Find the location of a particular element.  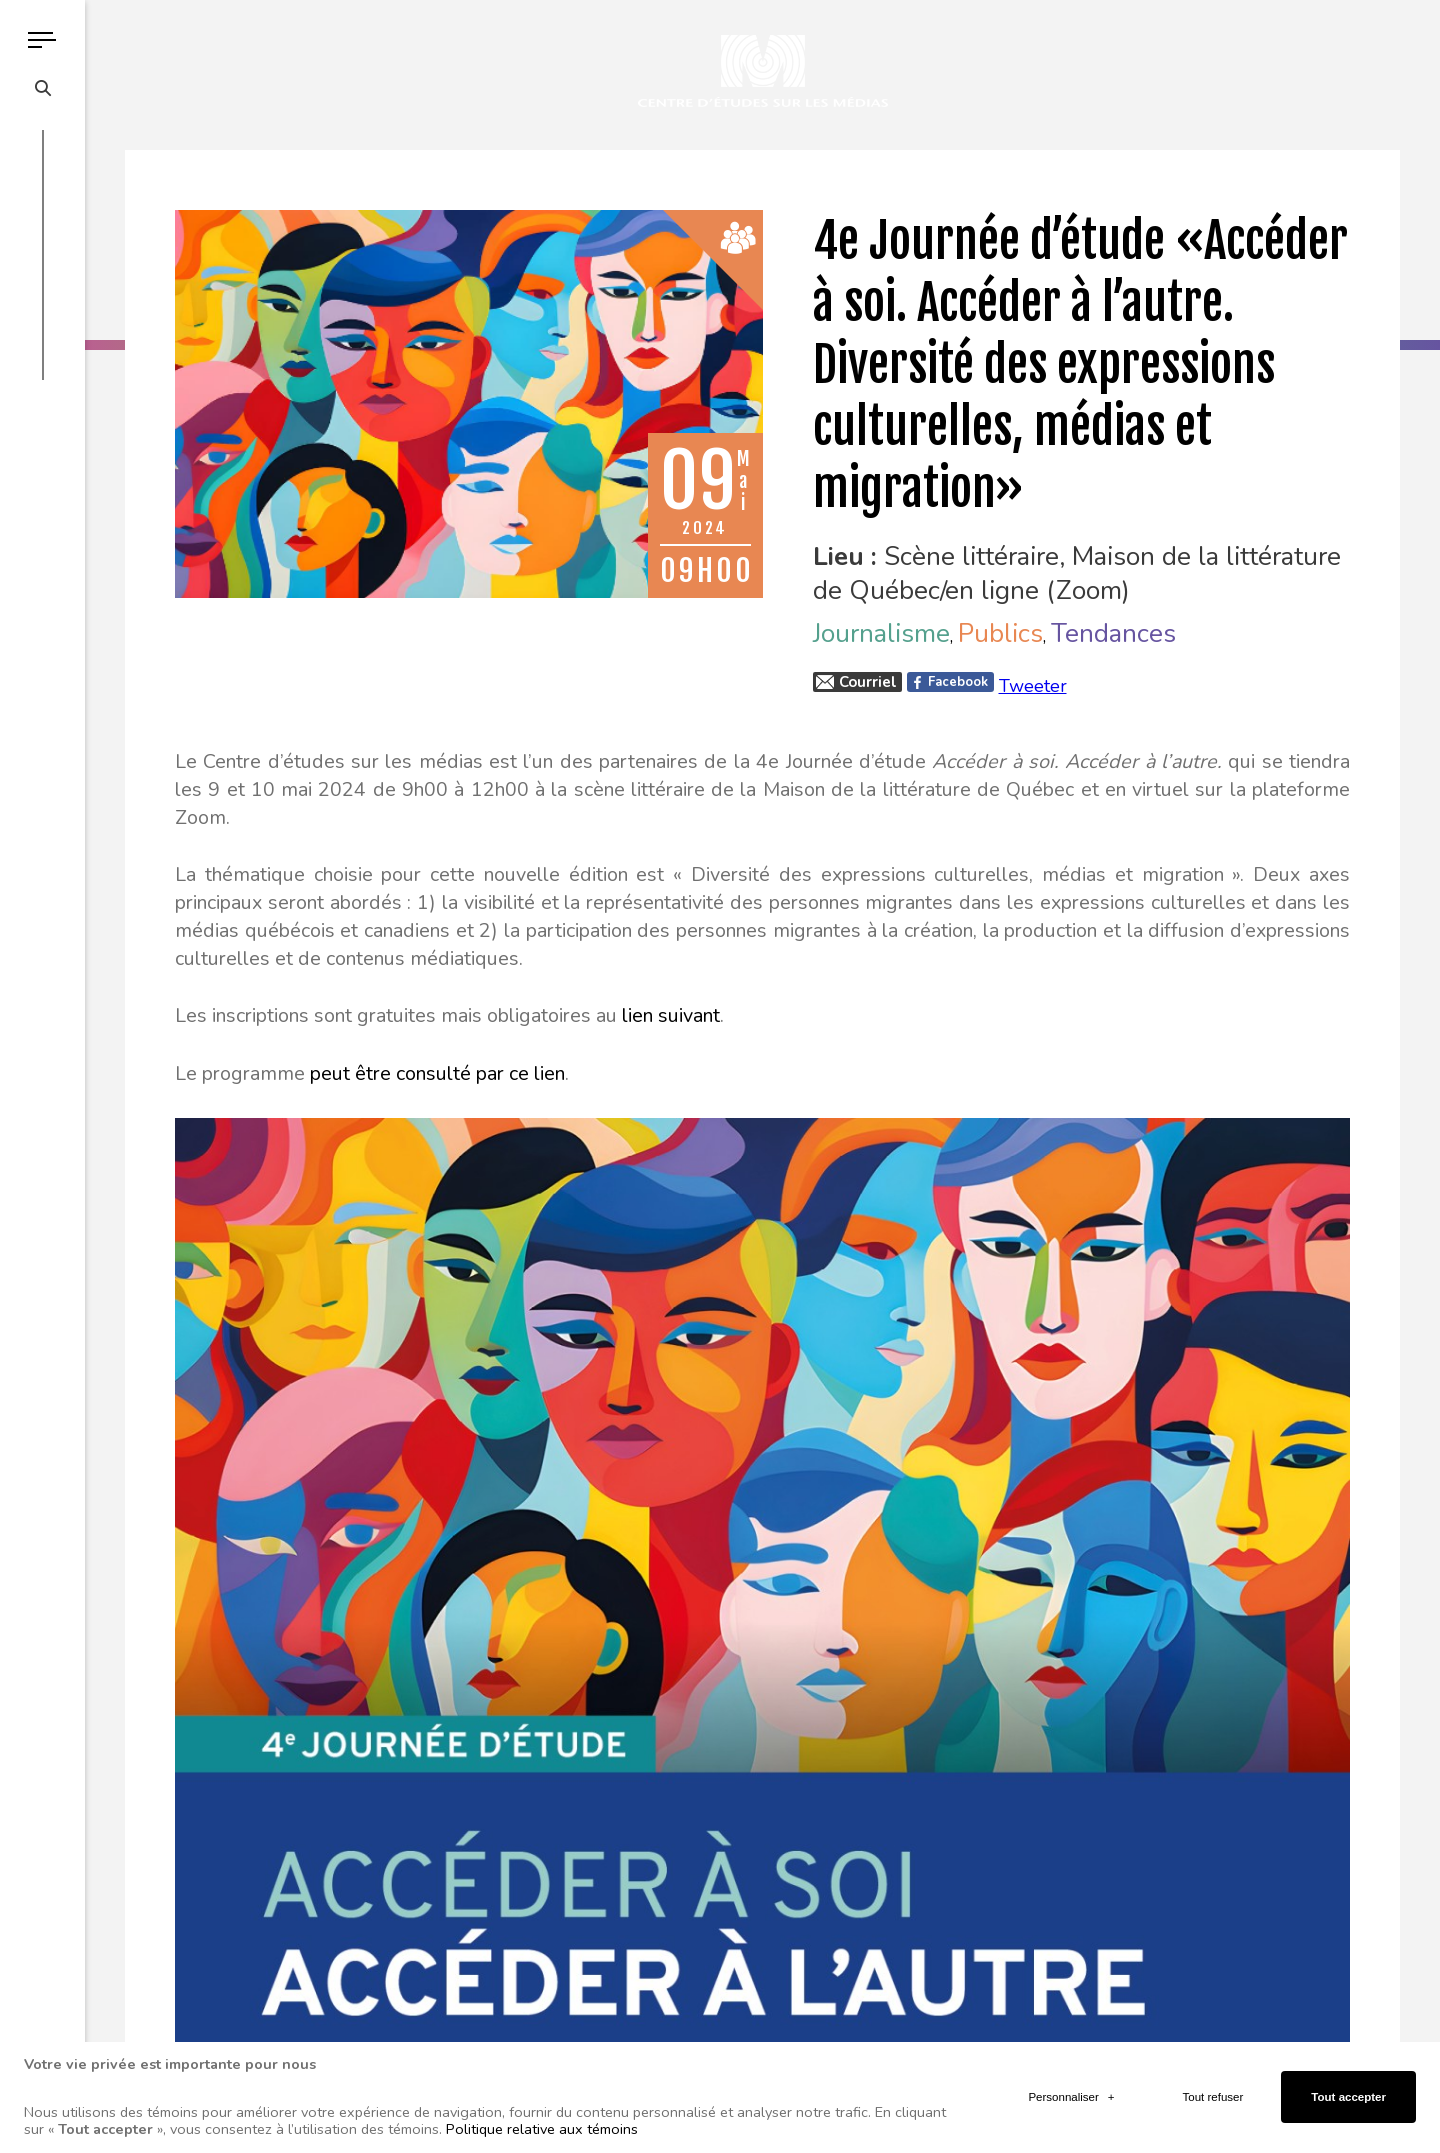

Tout accepter is located at coordinates (1348, 2084).